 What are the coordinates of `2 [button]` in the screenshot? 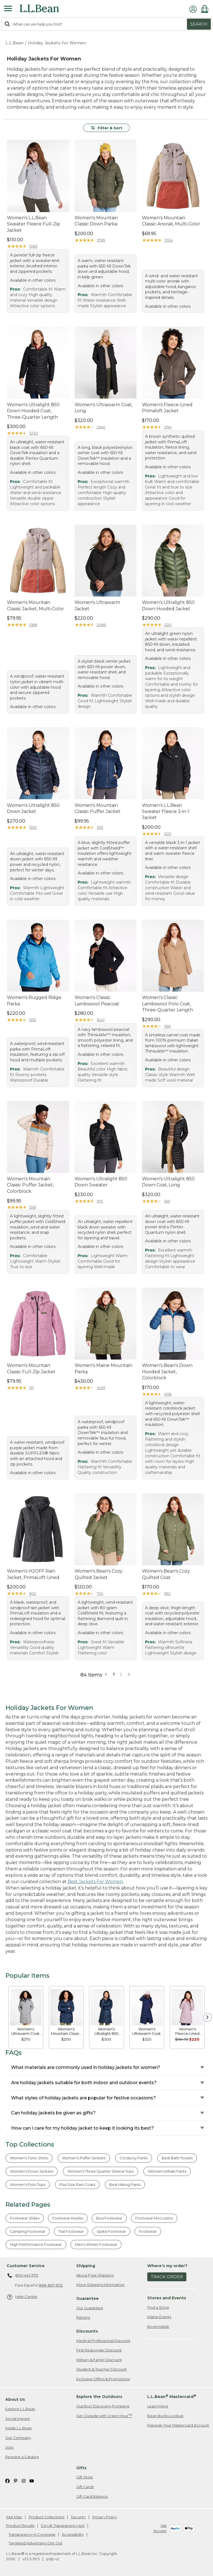 It's located at (121, 1674).